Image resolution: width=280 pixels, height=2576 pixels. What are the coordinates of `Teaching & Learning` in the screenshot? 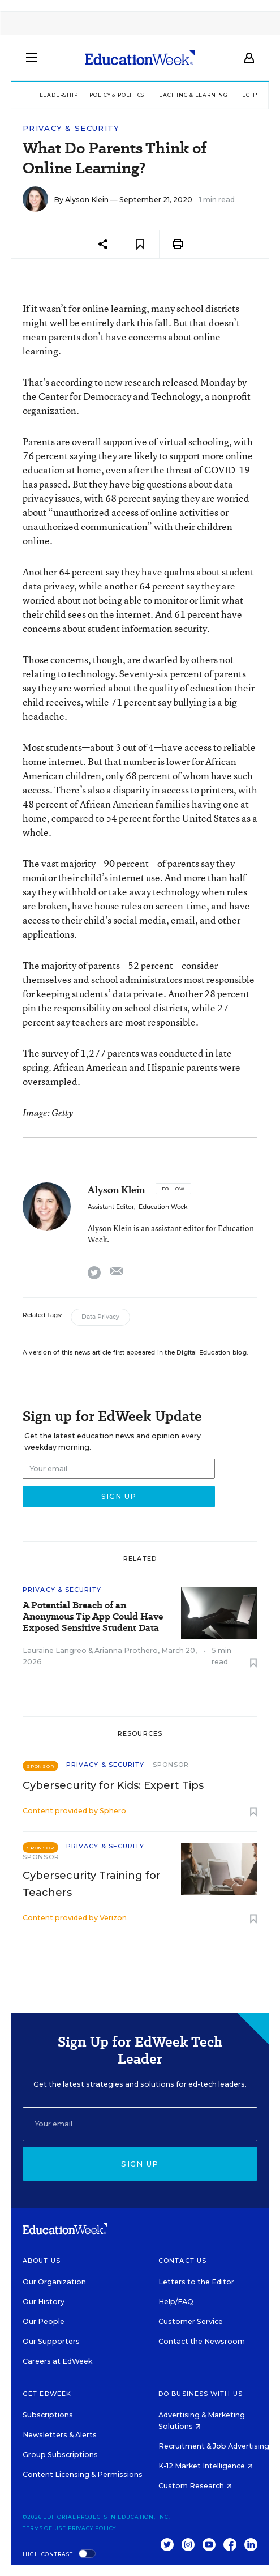 It's located at (191, 95).